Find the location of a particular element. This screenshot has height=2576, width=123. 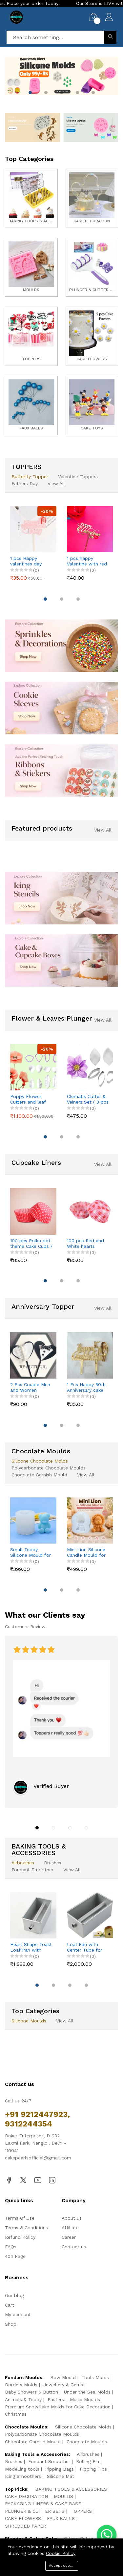

Silicone Chocolate Molds is located at coordinates (39, 1461).